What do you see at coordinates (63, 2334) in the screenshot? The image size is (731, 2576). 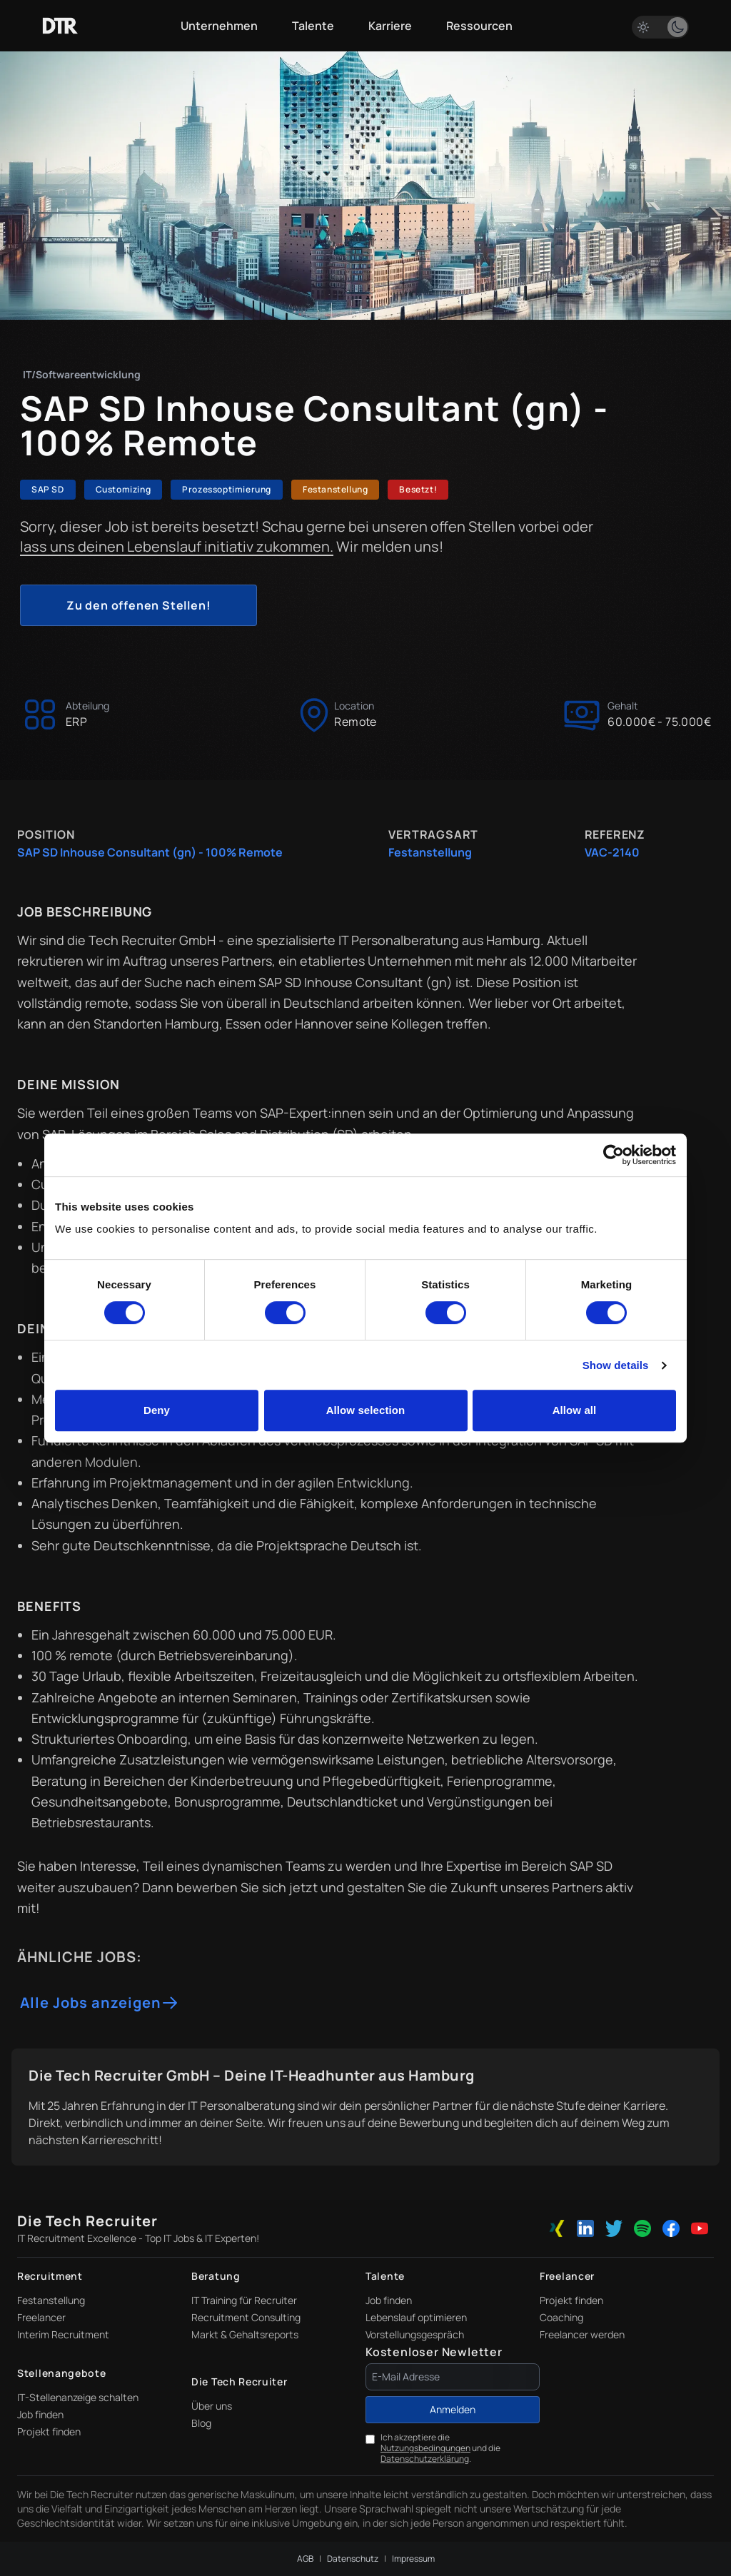 I see `Interim Recruitment` at bounding box center [63, 2334].